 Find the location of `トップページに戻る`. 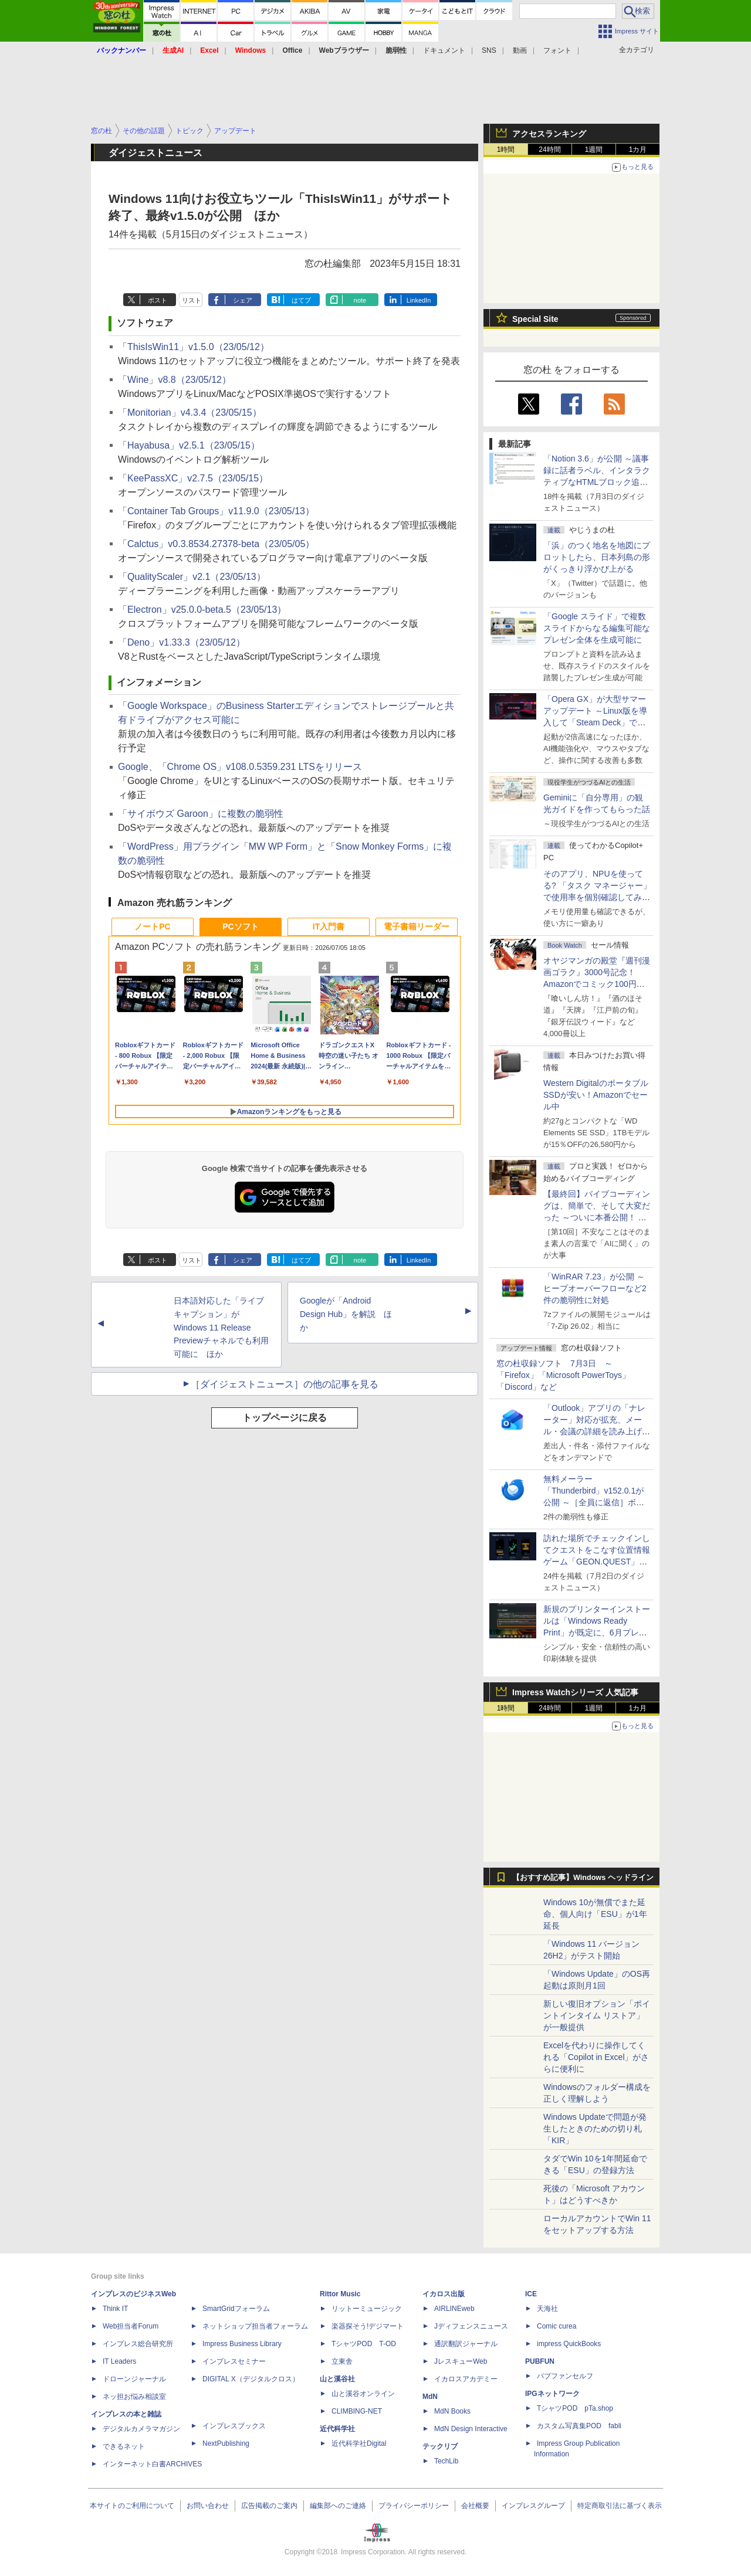

トップページに戻る is located at coordinates (284, 1418).